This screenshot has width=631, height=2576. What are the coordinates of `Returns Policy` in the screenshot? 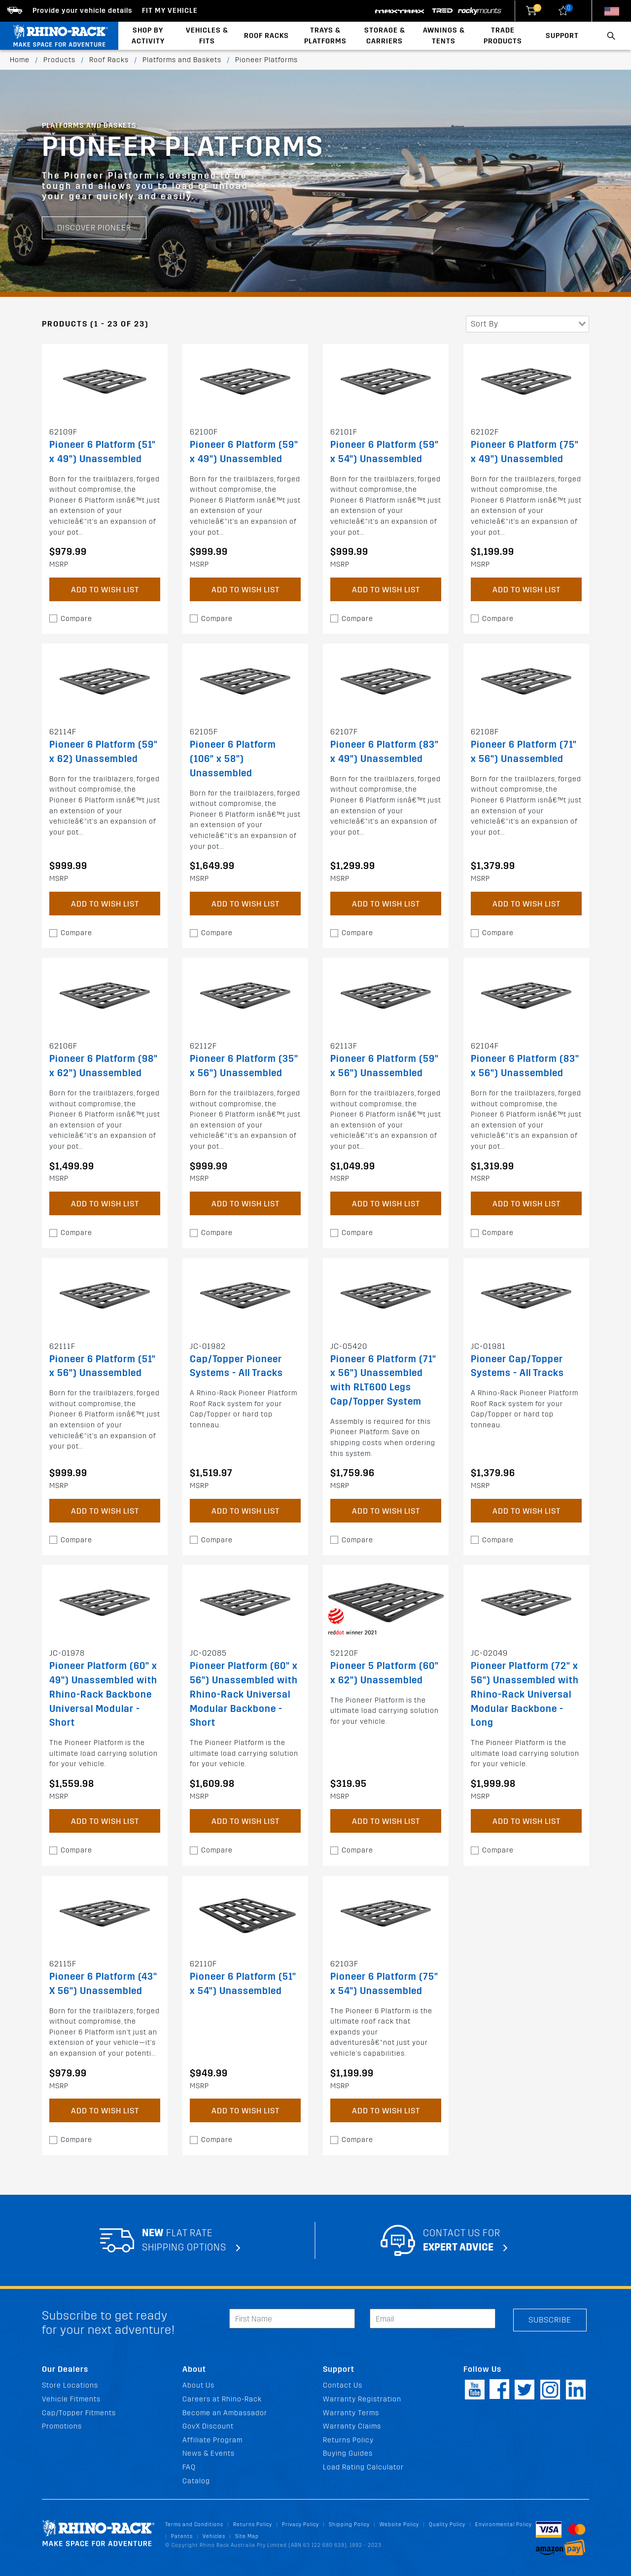 It's located at (348, 2440).